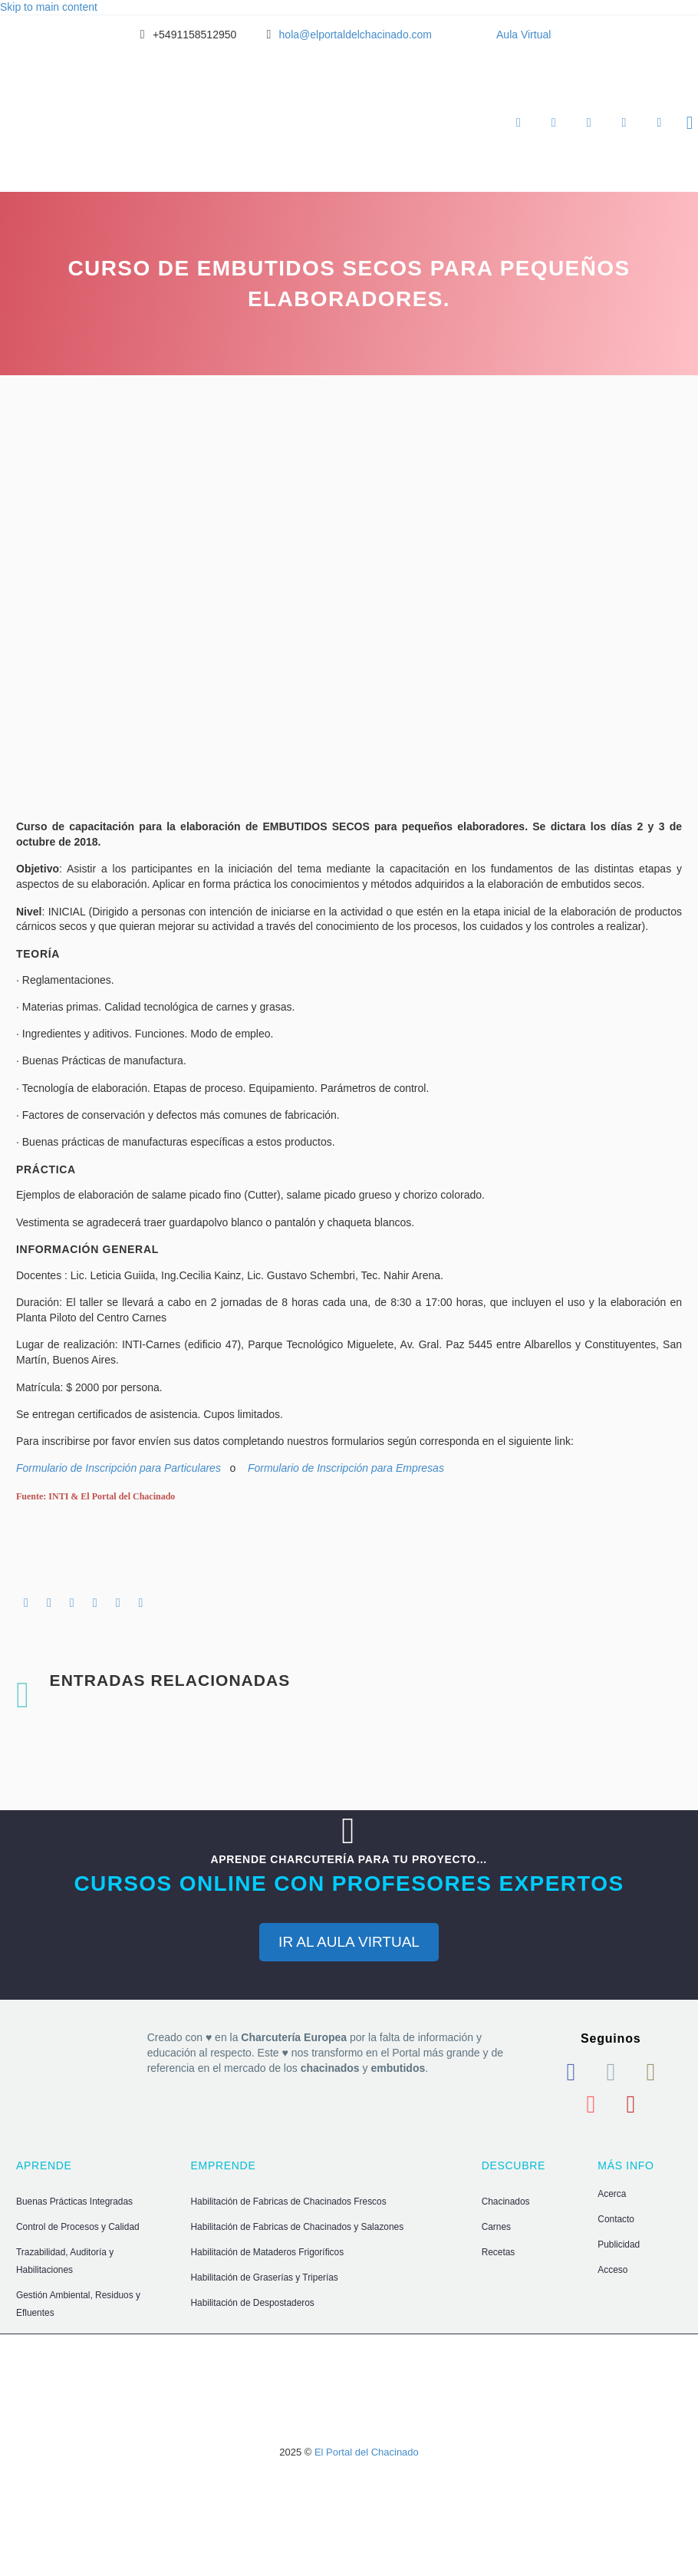  Describe the element at coordinates (619, 2244) in the screenshot. I see `Publicidad` at that location.